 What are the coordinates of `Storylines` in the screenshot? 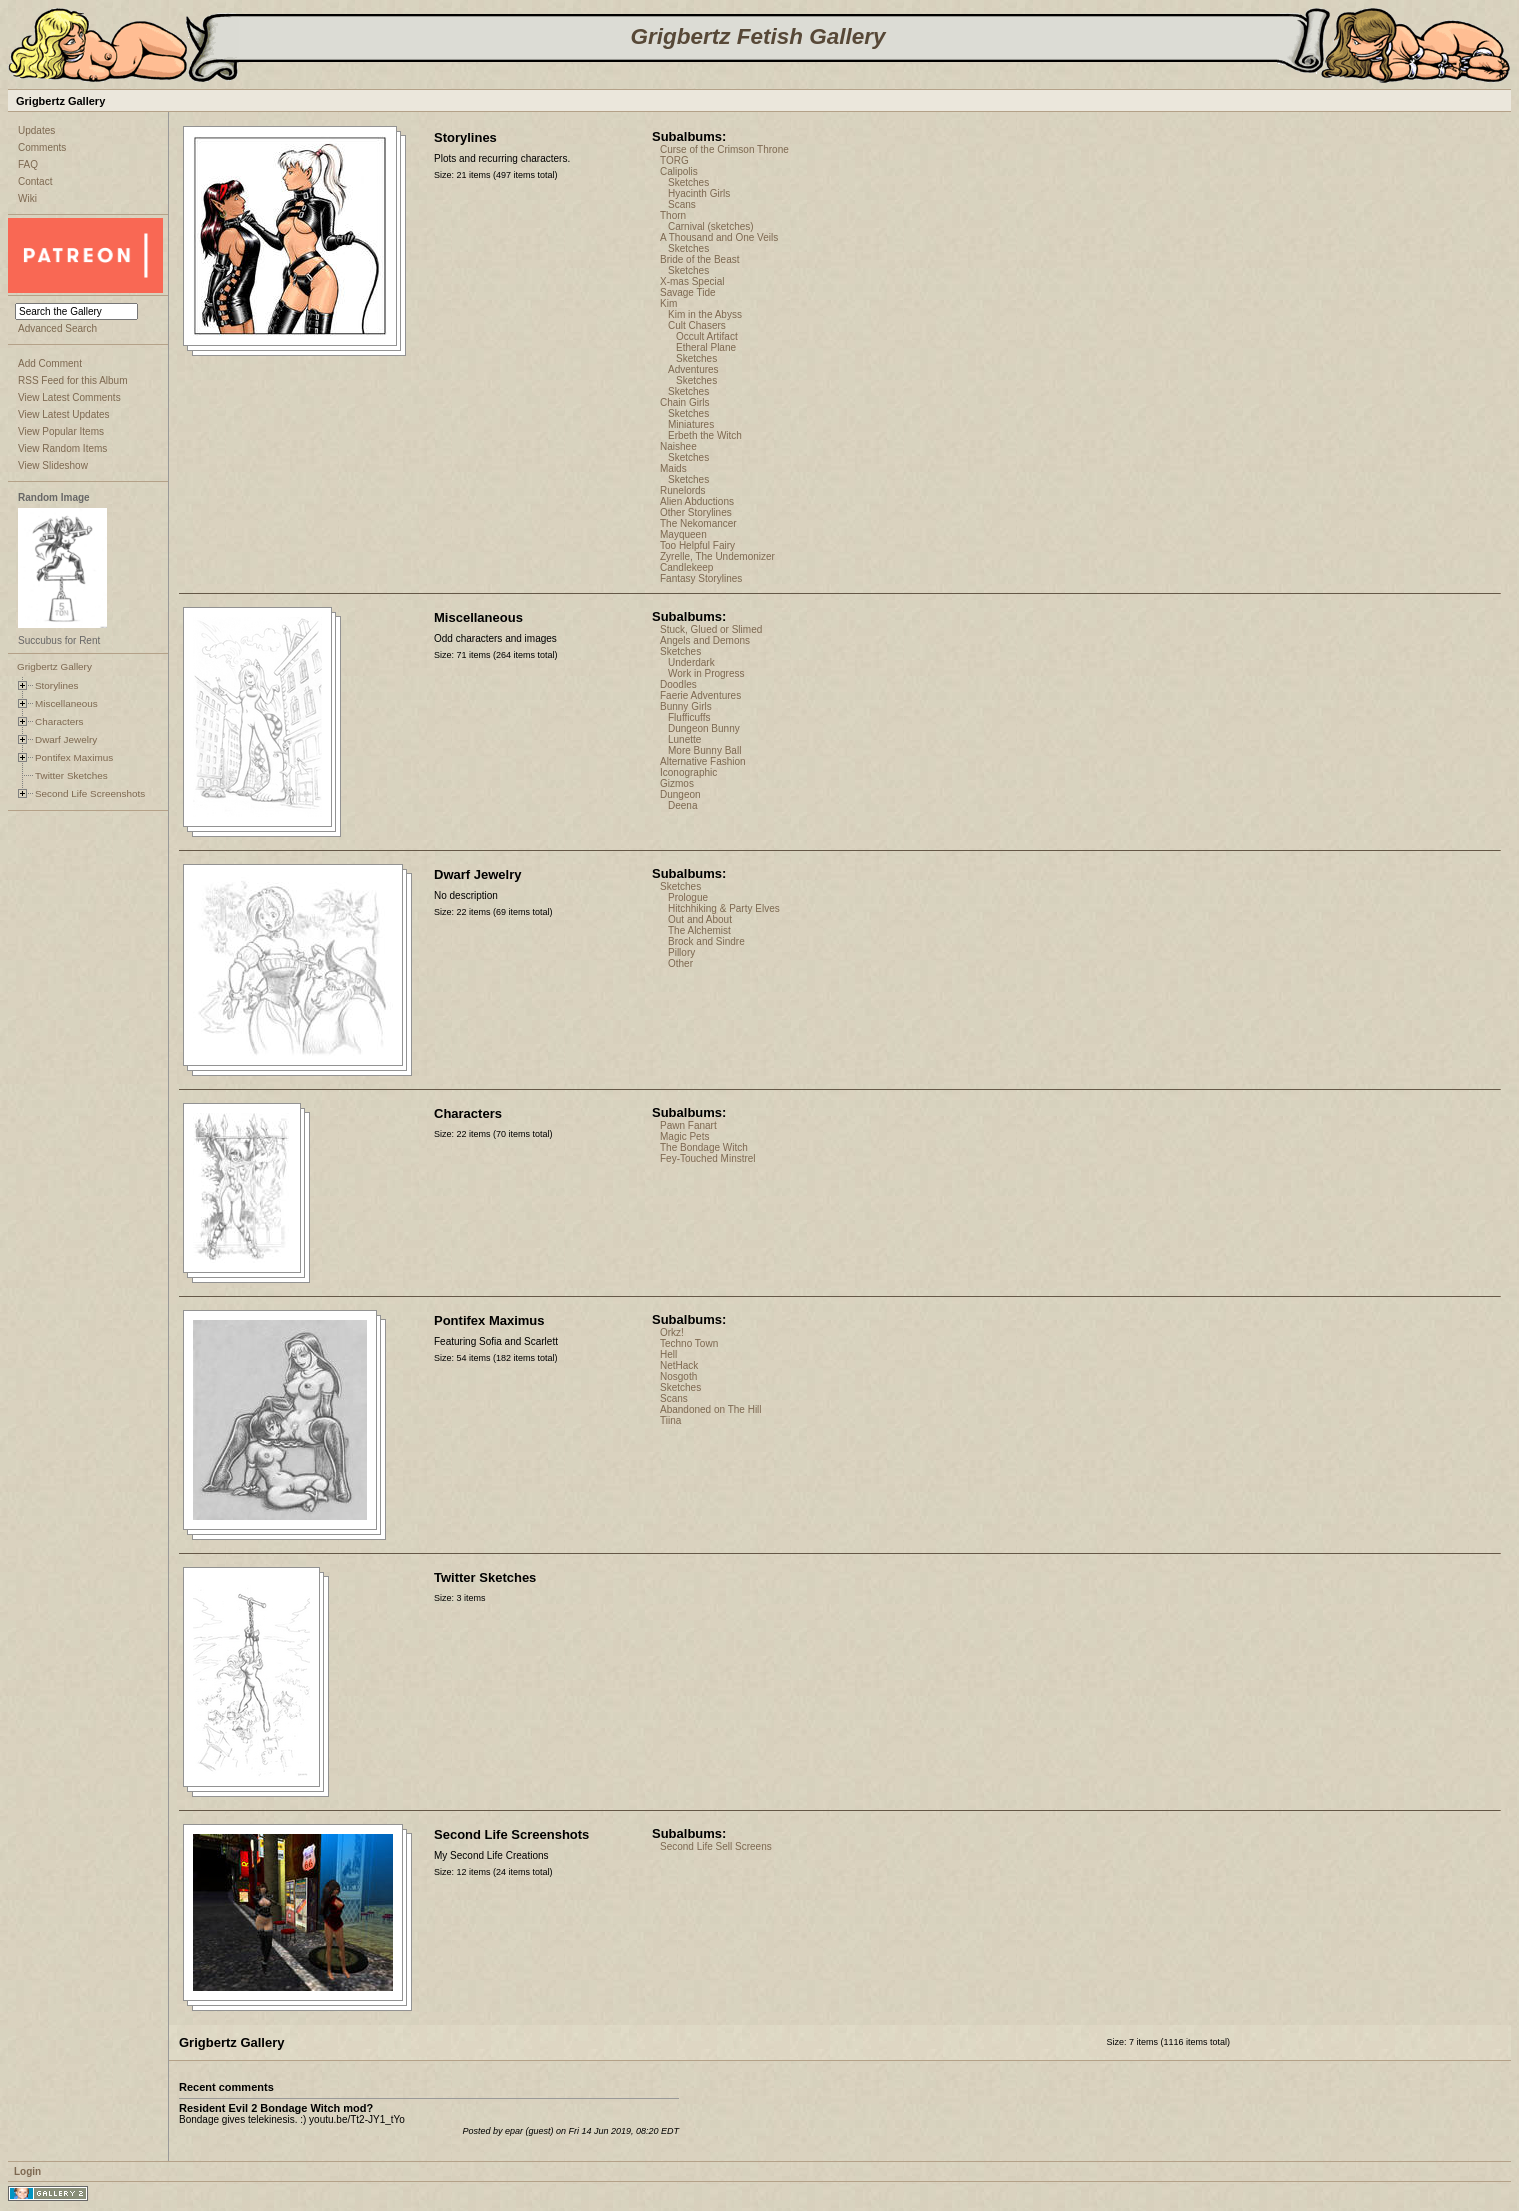 It's located at (57, 685).